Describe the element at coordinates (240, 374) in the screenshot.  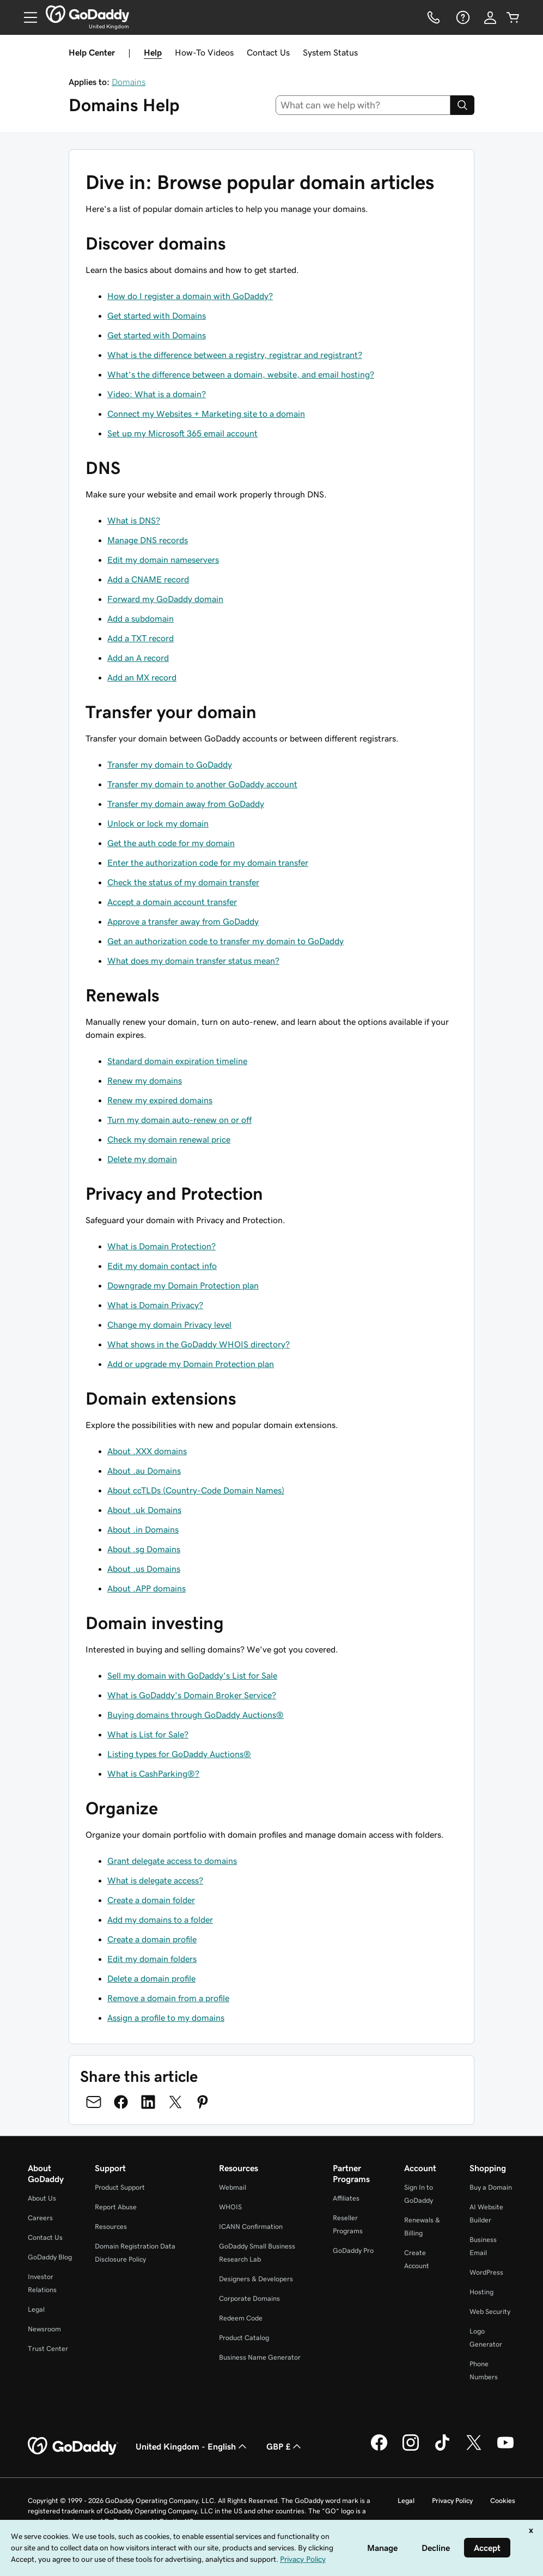
I see `What's the difference between a domain, website, and email hosting?` at that location.